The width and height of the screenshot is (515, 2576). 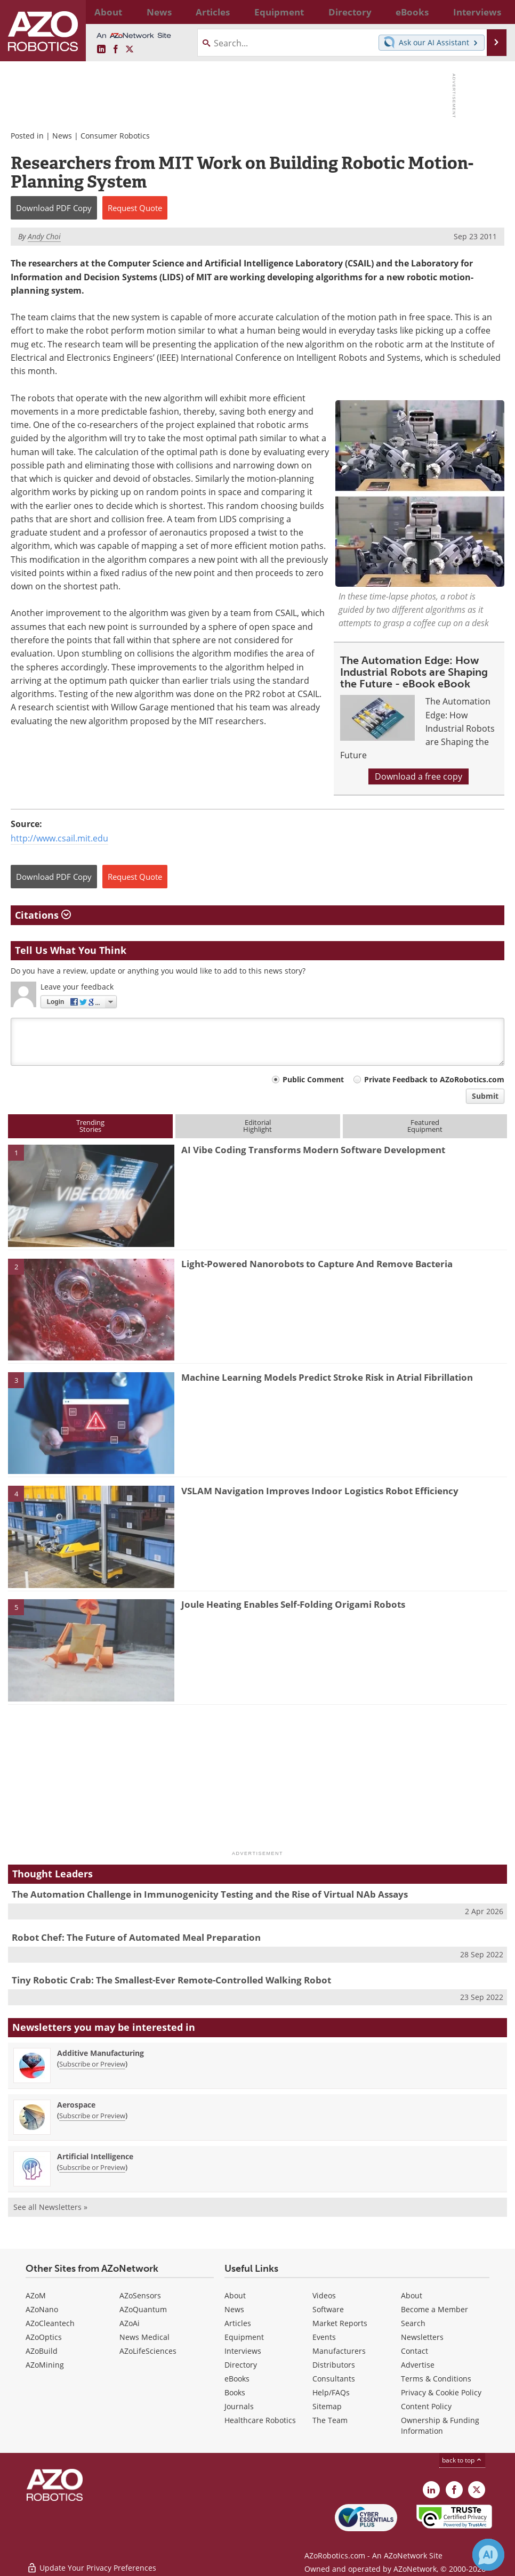 What do you see at coordinates (490, 11) in the screenshot?
I see `More...` at bounding box center [490, 11].